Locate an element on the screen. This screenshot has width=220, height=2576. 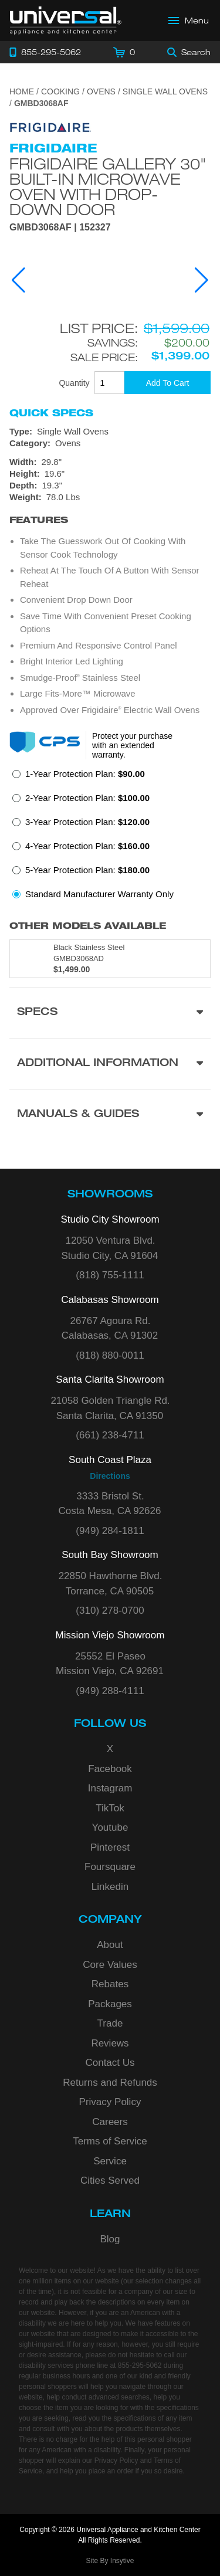
Frigidaire Gallery 30" Built-In Microwave Oven with Drop-Down Door is located at coordinates (108, 186).